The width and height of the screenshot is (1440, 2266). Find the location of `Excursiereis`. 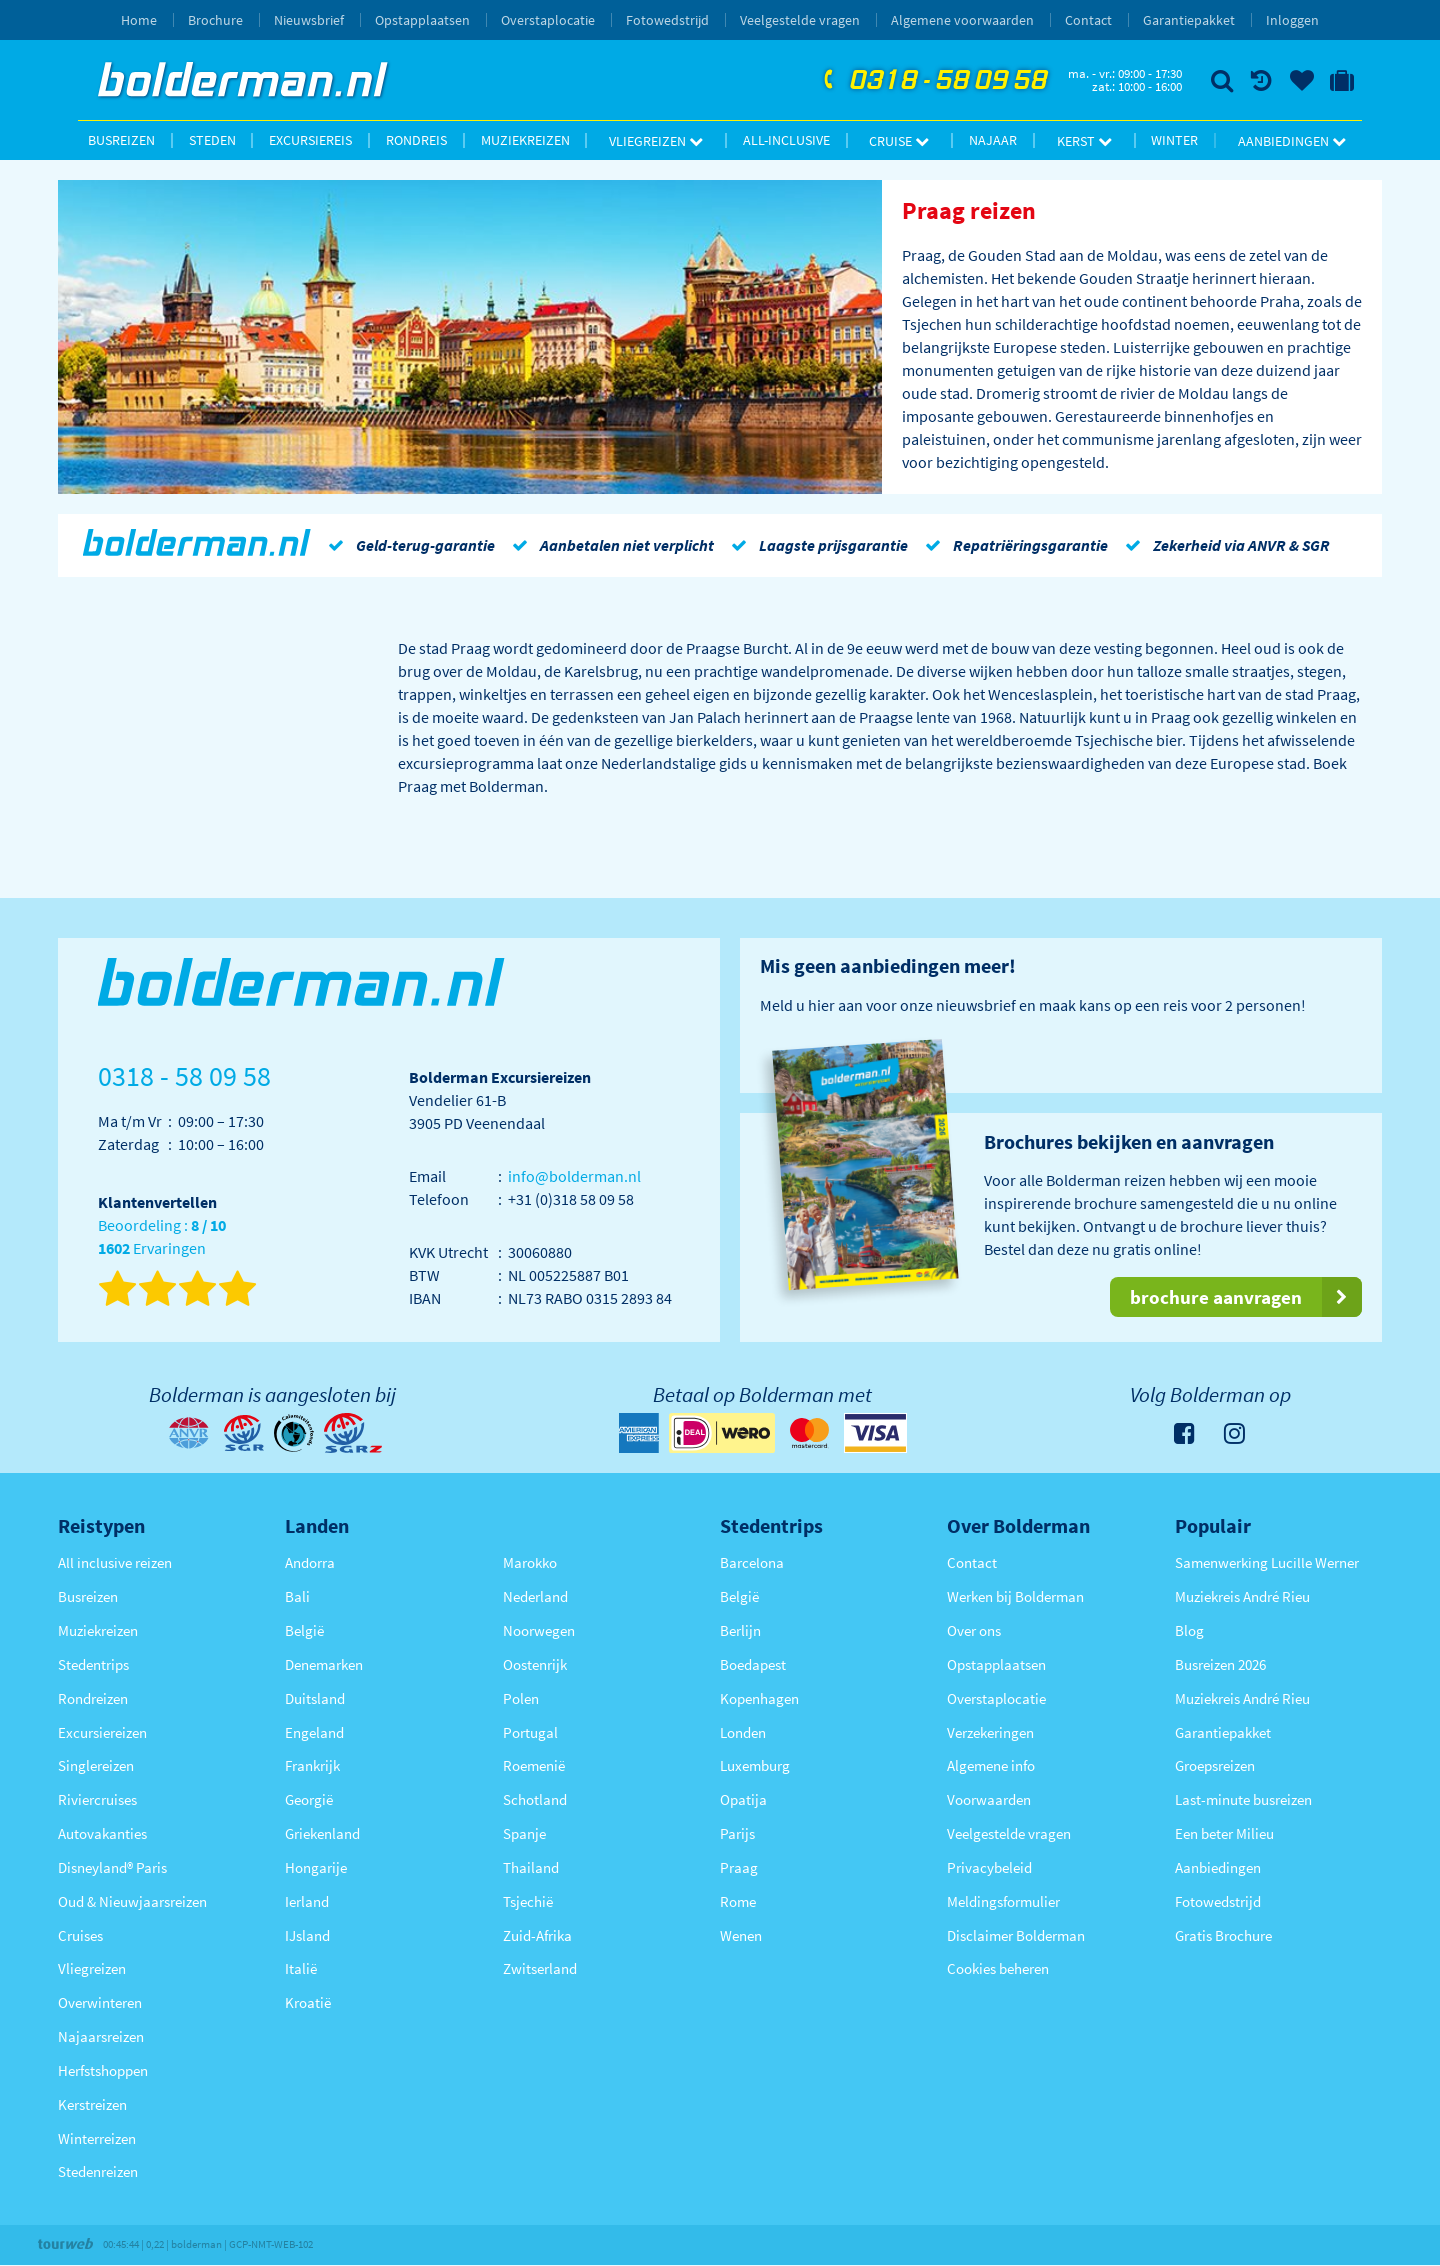

Excursiereis is located at coordinates (310, 140).